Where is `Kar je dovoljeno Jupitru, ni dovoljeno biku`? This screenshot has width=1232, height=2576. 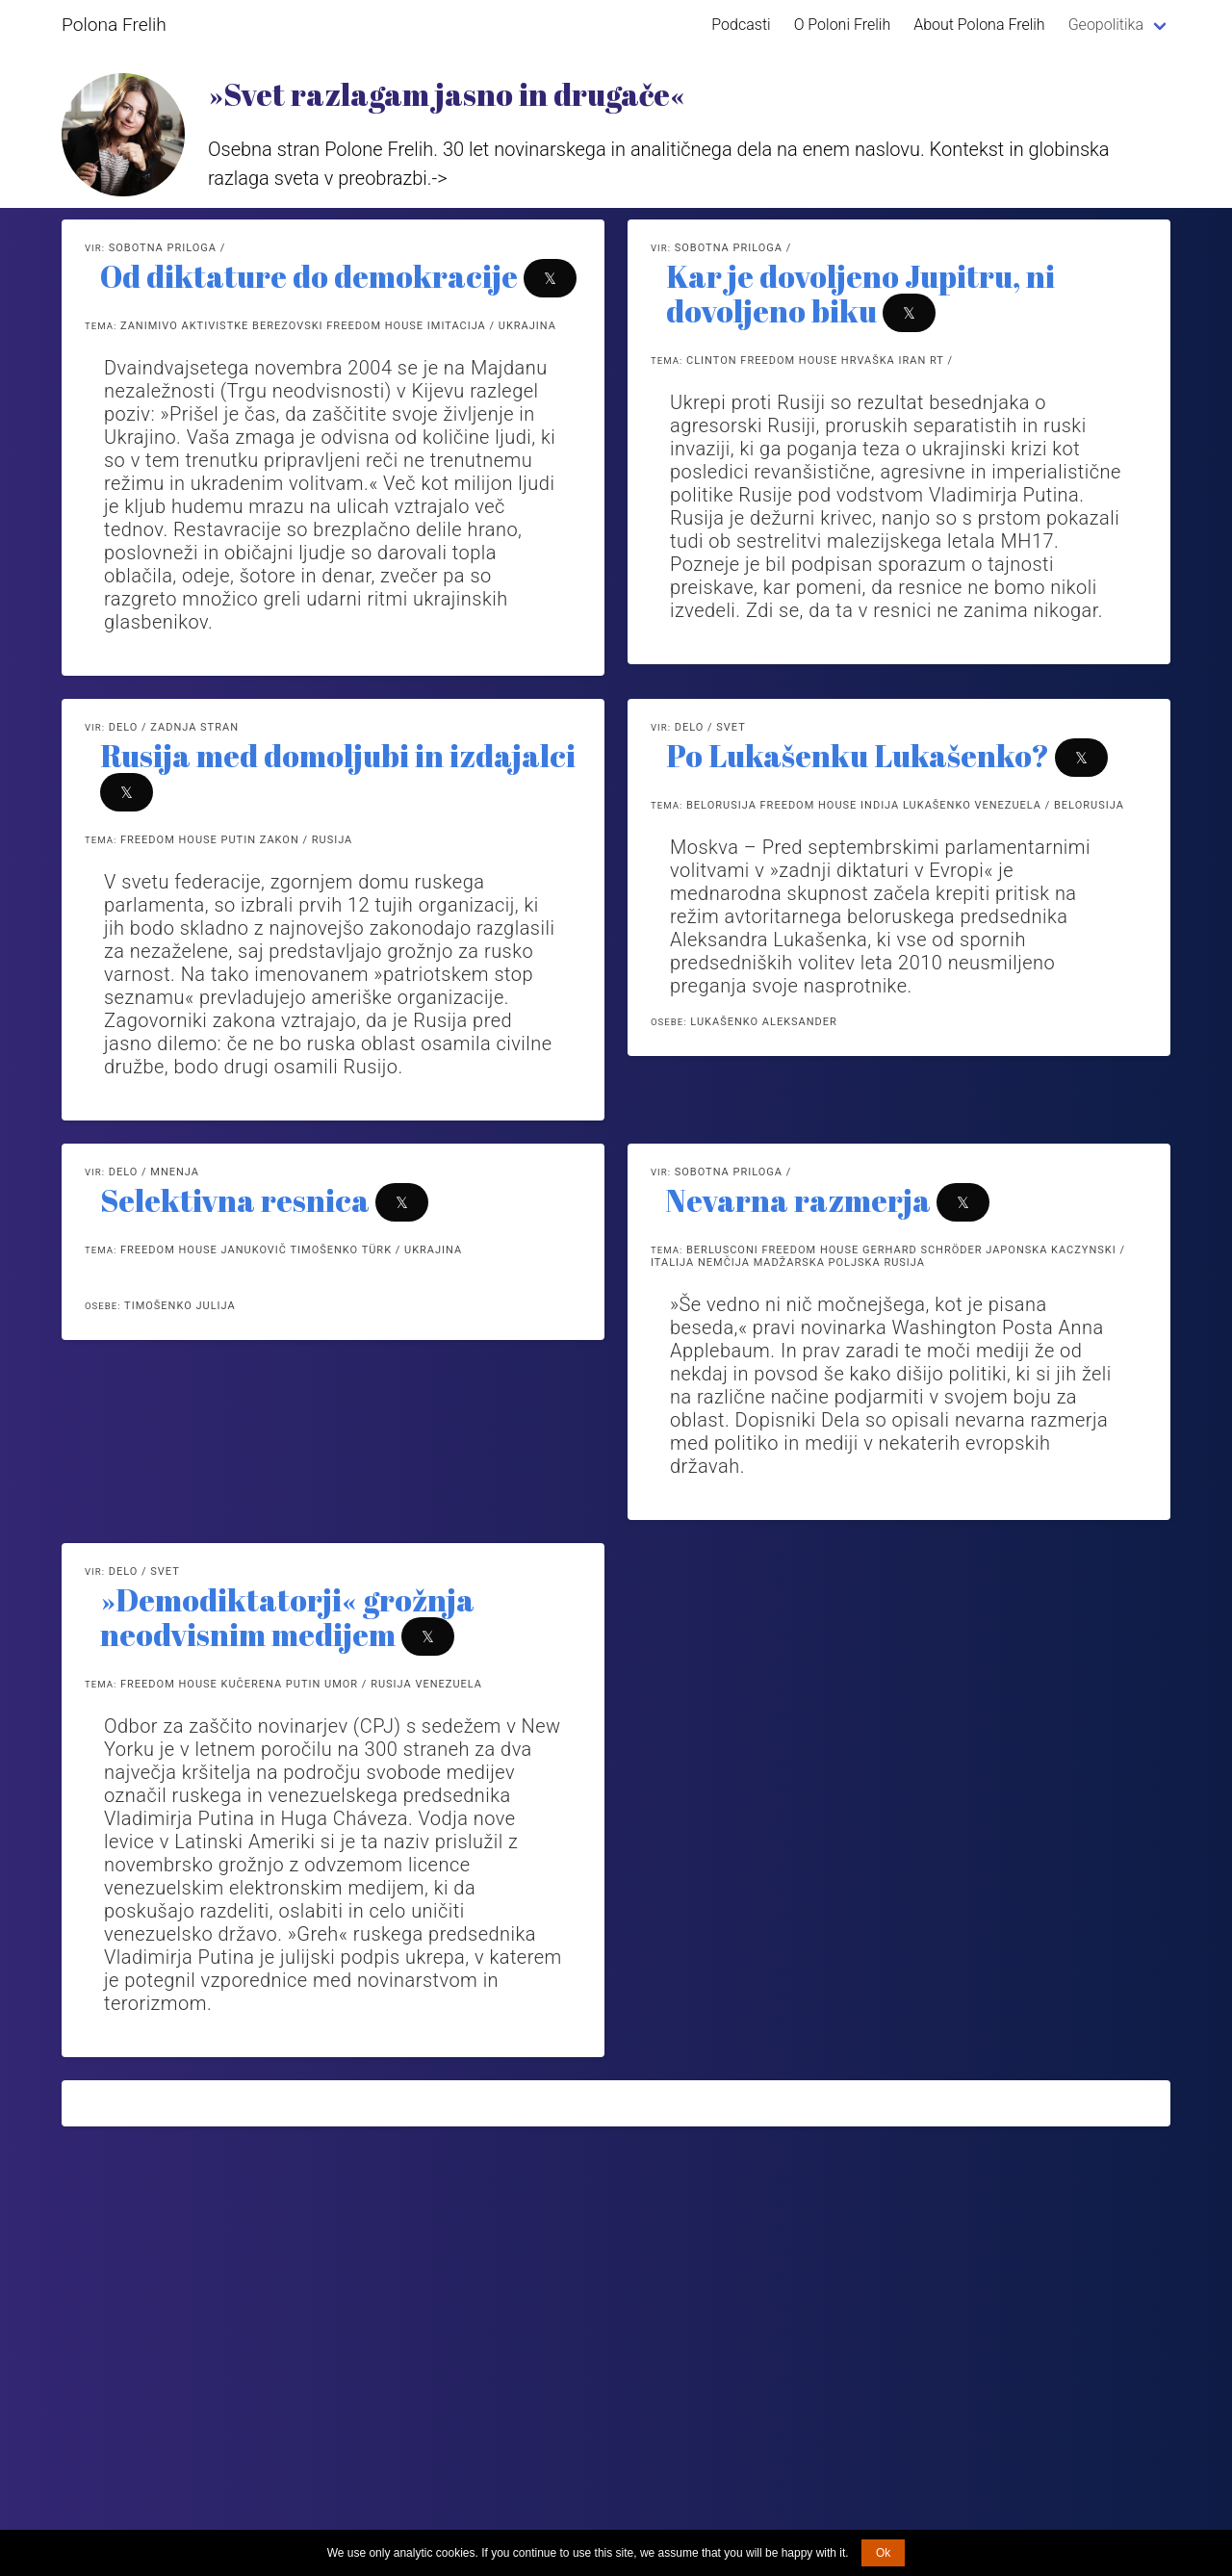
Kar je dovoljeno Jupitru, ni dovoljeno biku is located at coordinates (860, 293).